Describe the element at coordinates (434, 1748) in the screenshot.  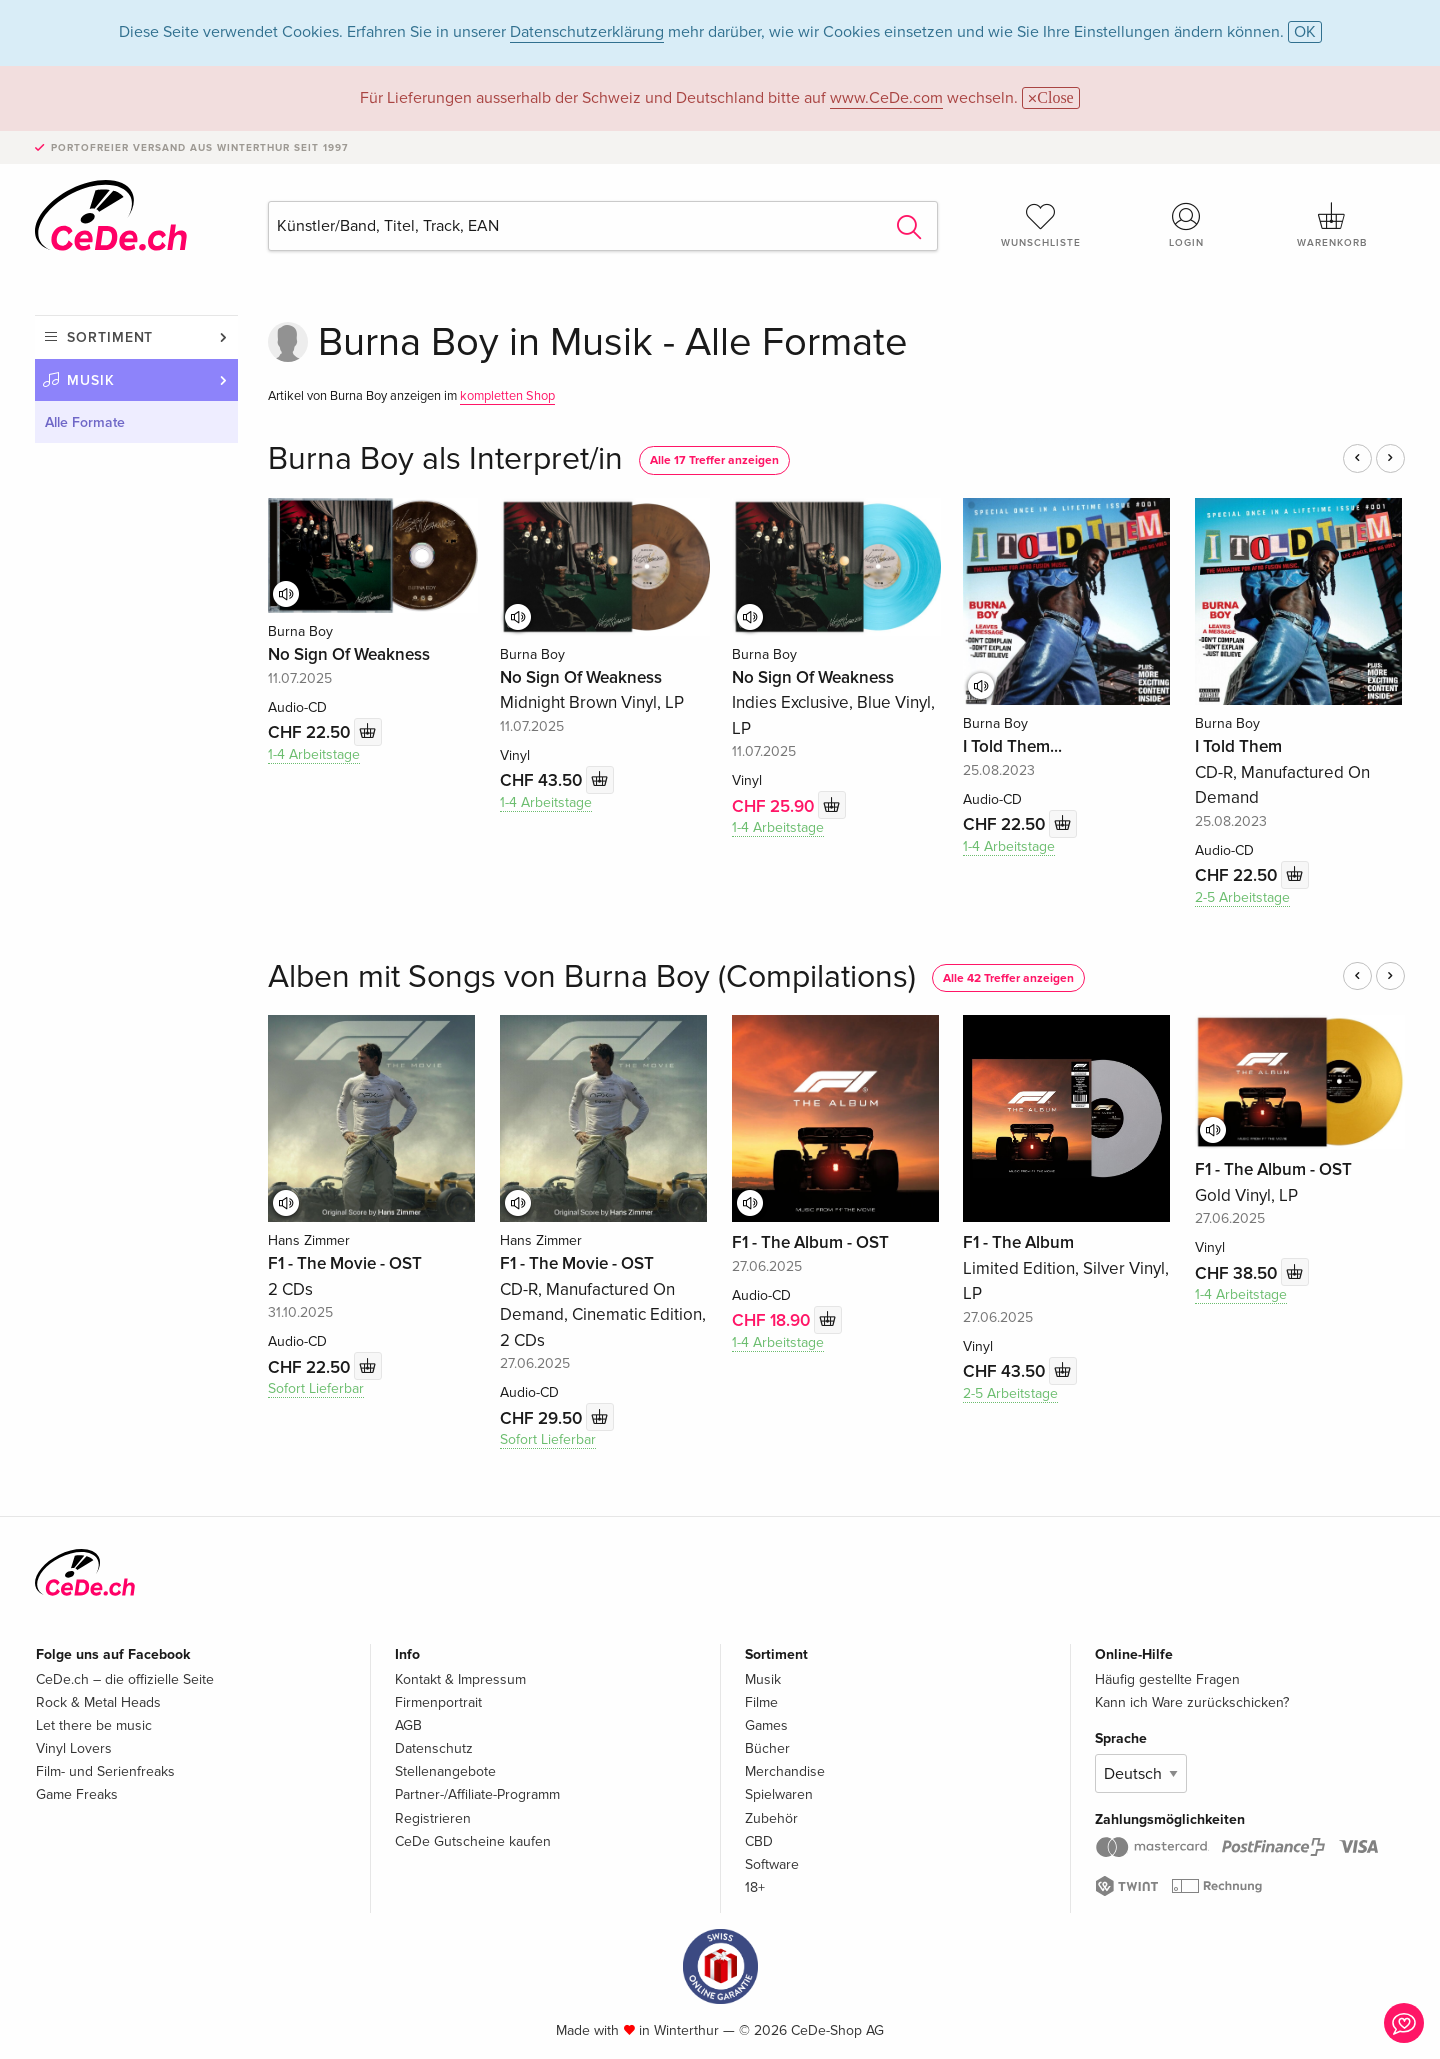
I see `Datenschutz` at that location.